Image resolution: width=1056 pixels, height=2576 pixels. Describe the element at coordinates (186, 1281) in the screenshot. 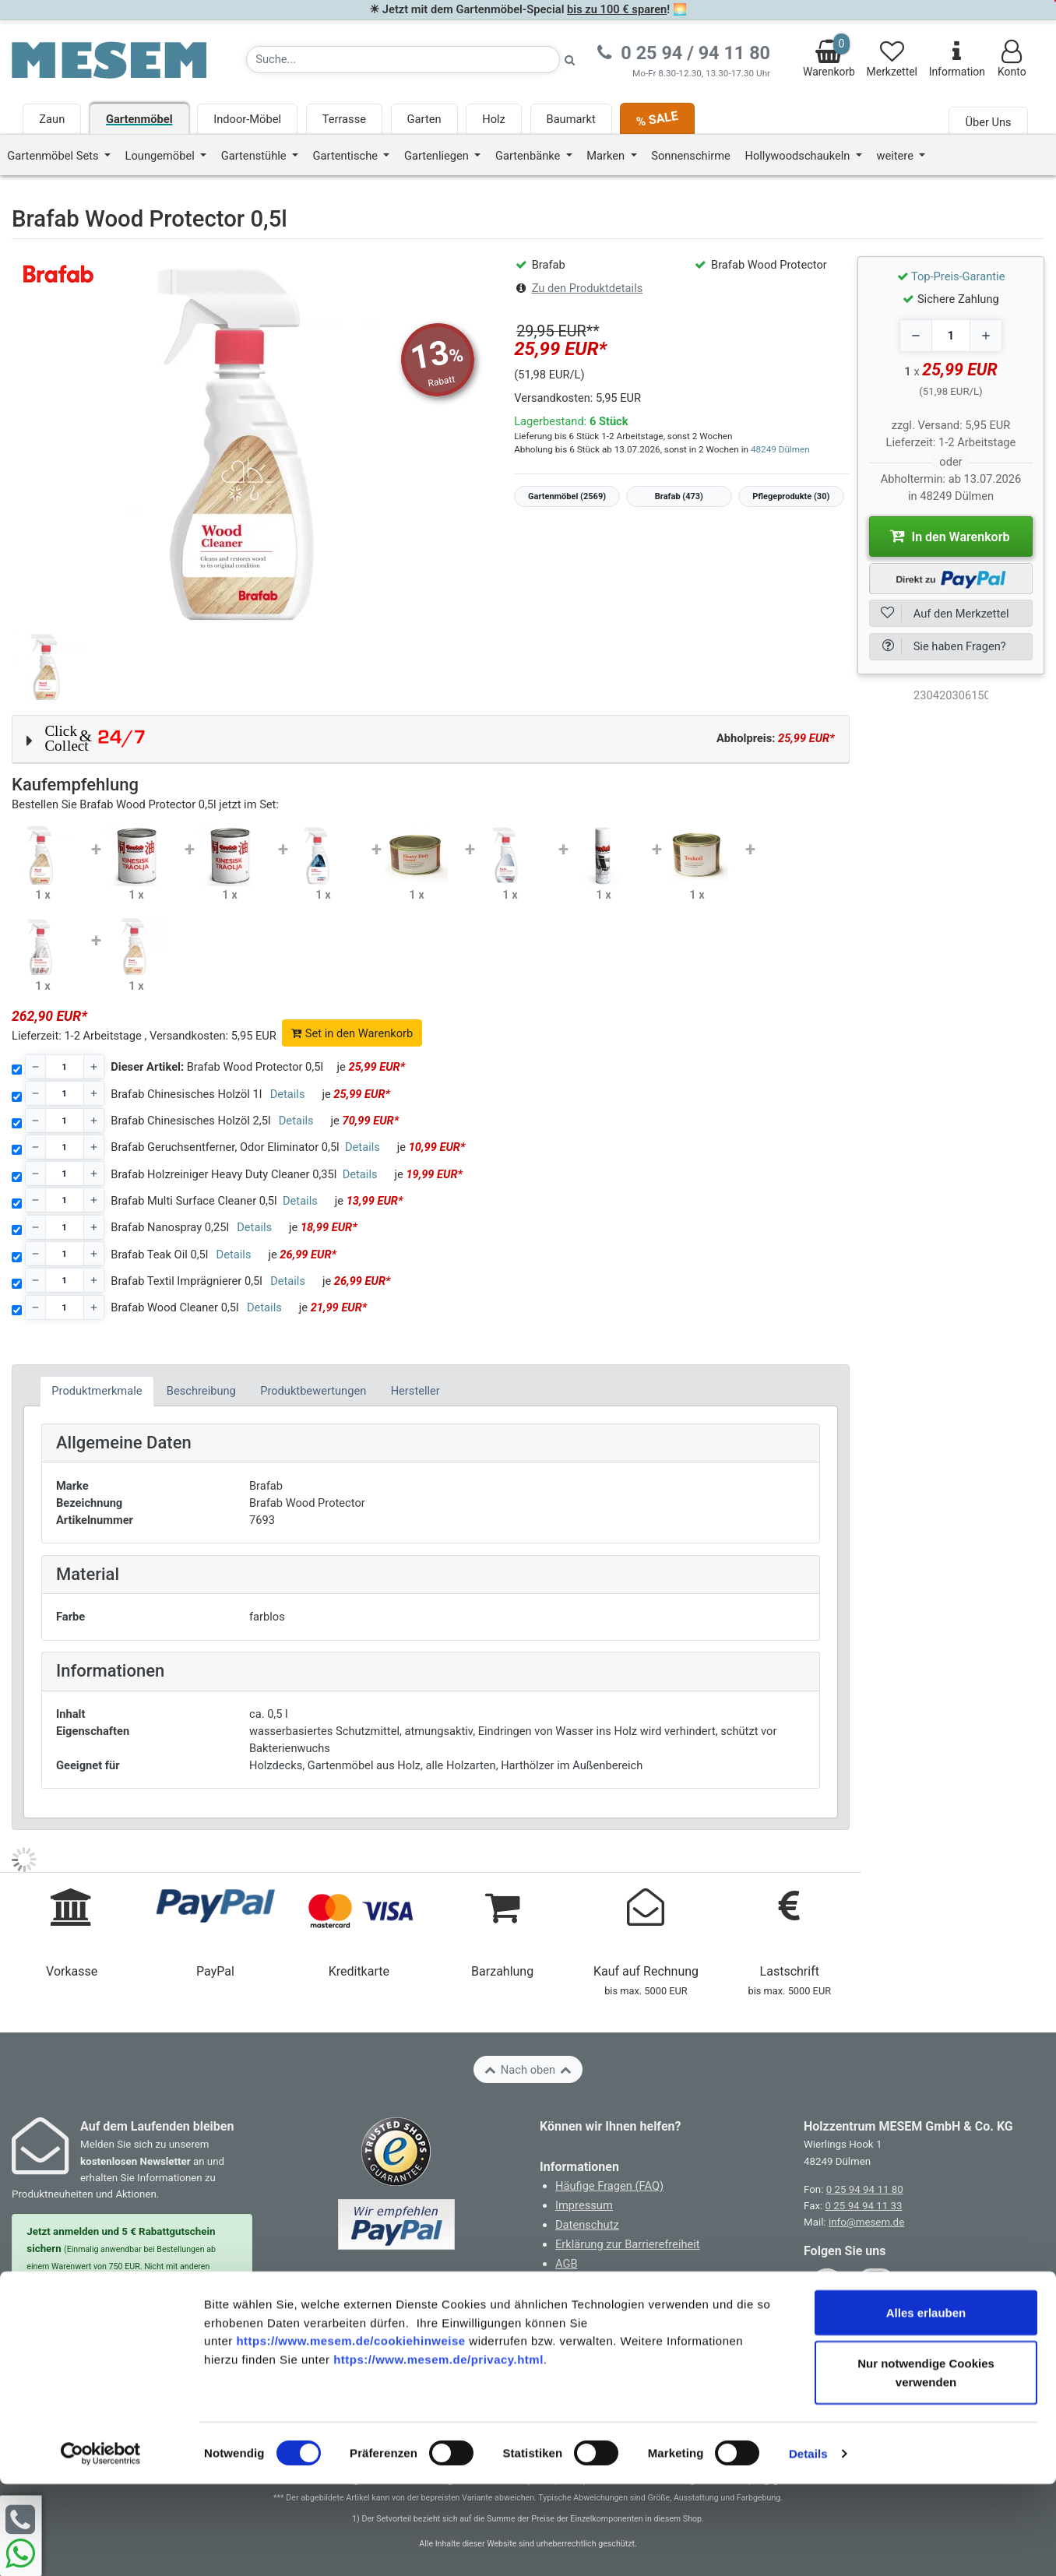

I see `Brafab Textil Imprägnierer 0,5l` at that location.